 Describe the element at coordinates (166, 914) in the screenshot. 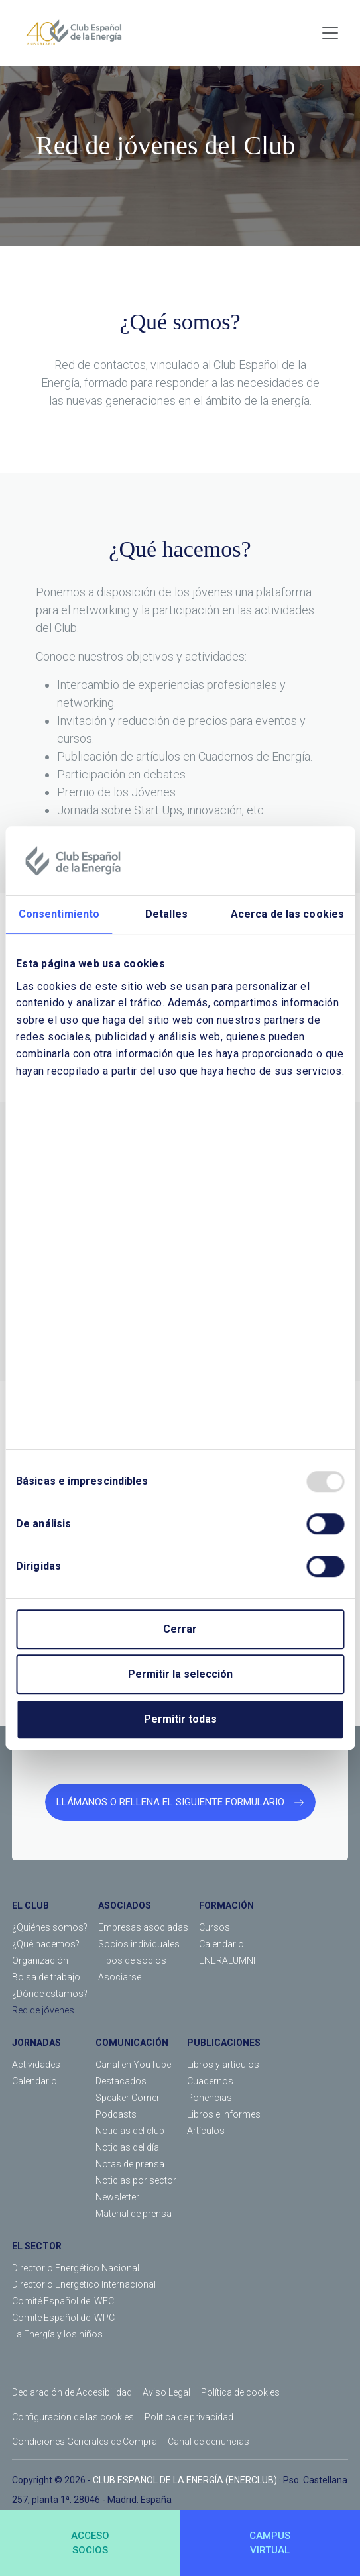

I see `Detalles [tab]` at that location.